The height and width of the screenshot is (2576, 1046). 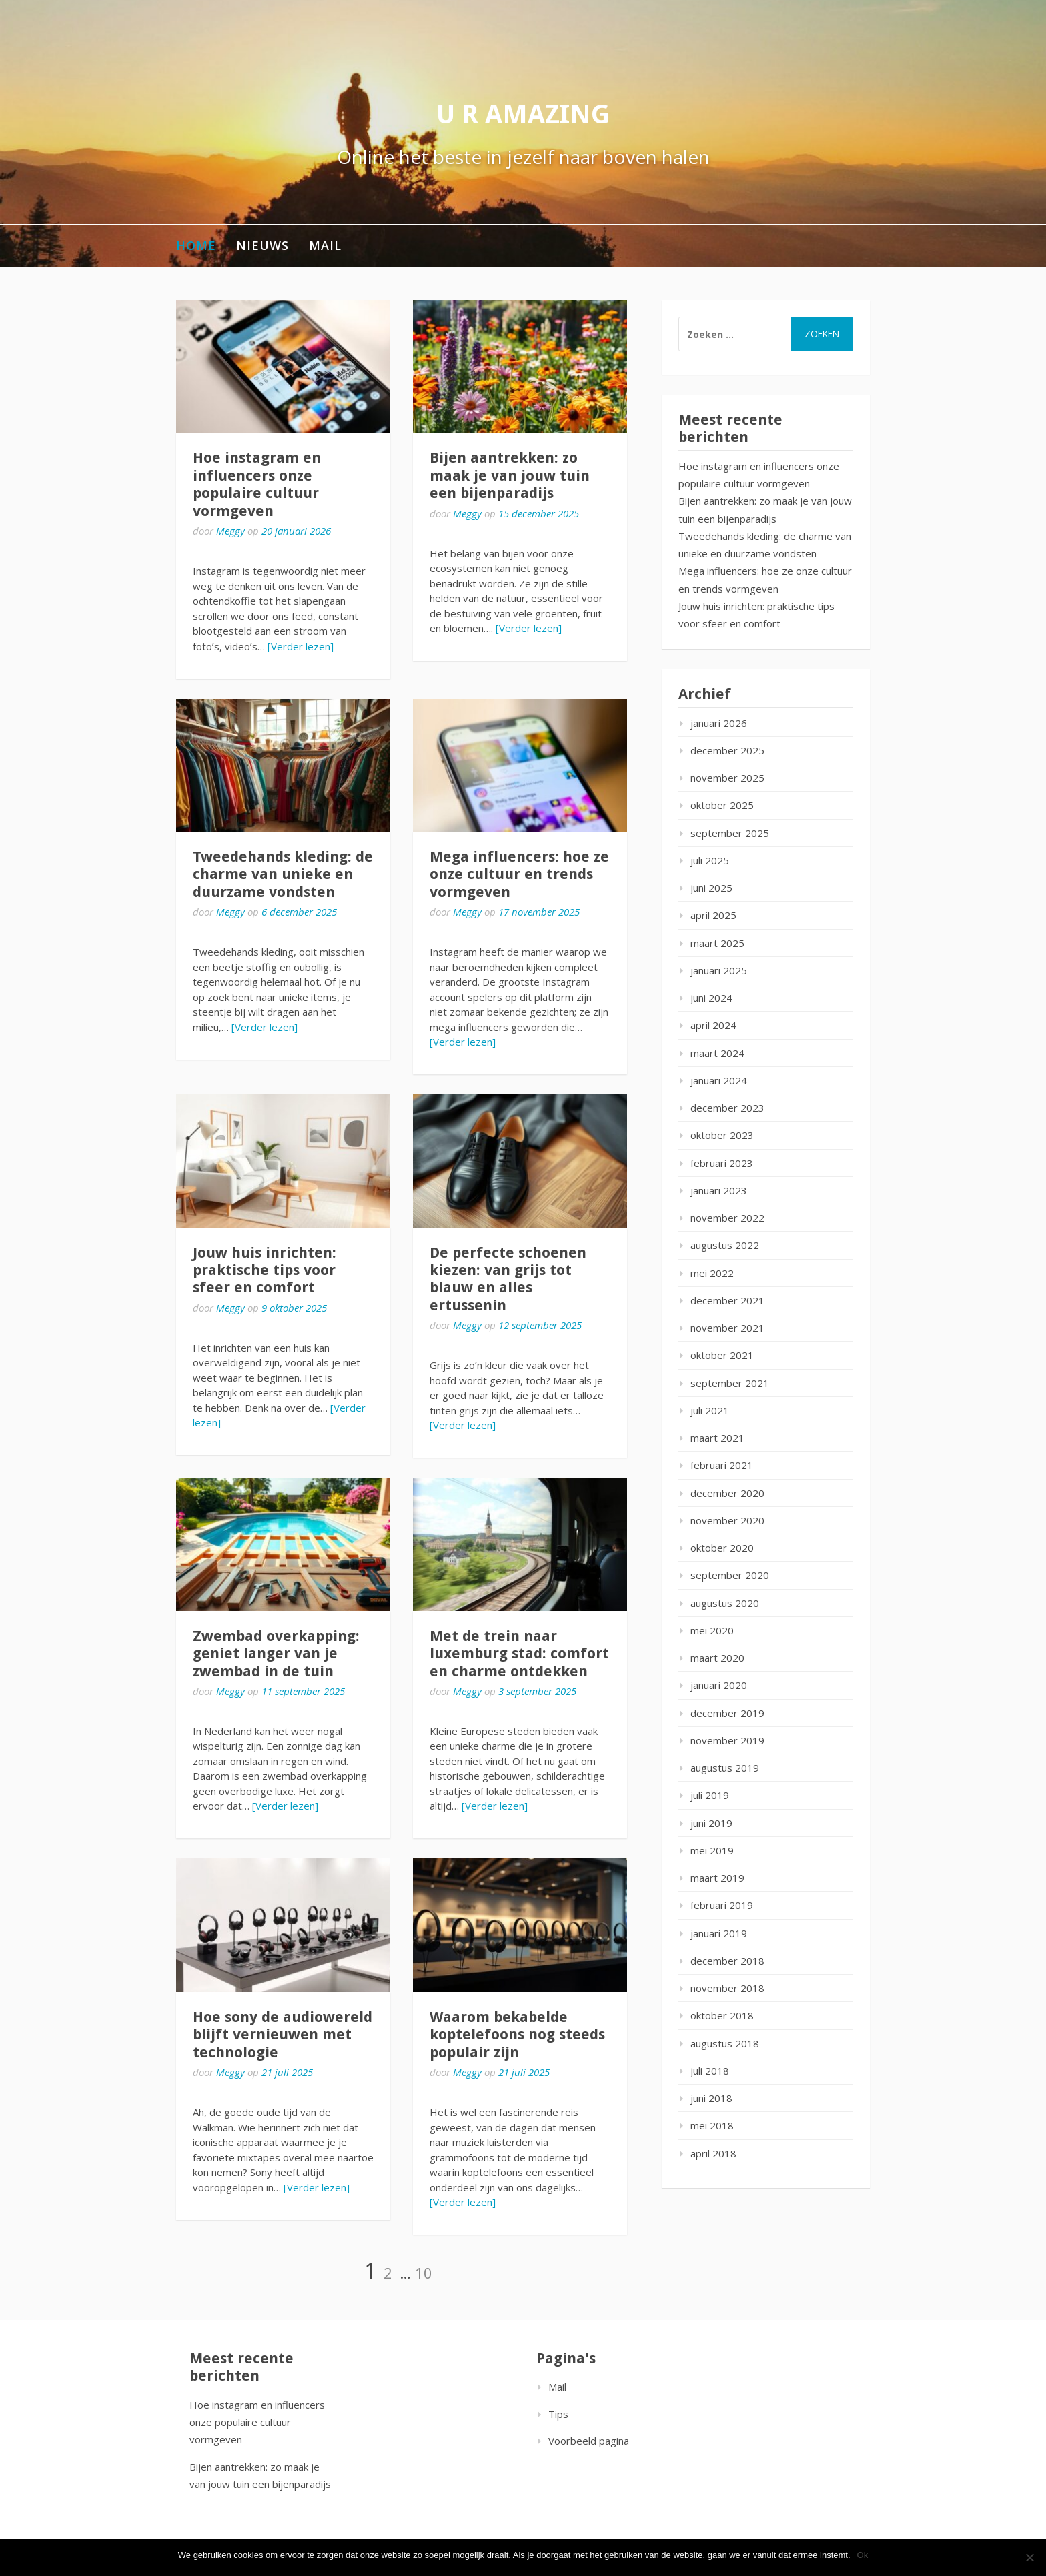 What do you see at coordinates (711, 997) in the screenshot?
I see `juni 2024` at bounding box center [711, 997].